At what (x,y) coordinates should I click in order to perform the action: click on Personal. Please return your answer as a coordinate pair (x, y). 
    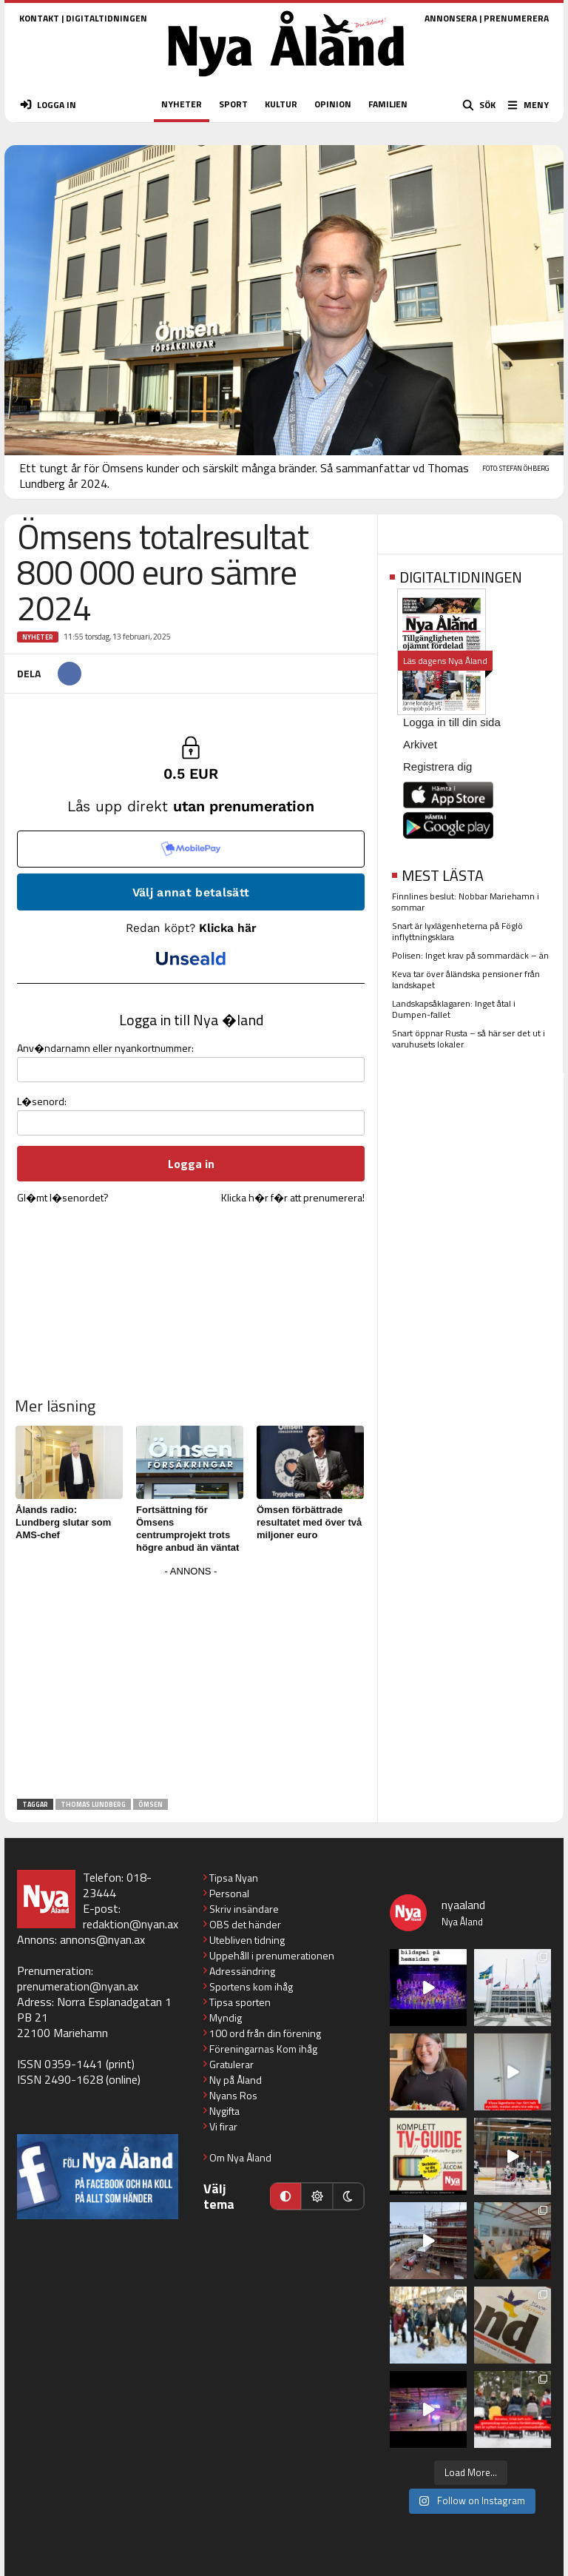
    Looking at the image, I should click on (229, 1893).